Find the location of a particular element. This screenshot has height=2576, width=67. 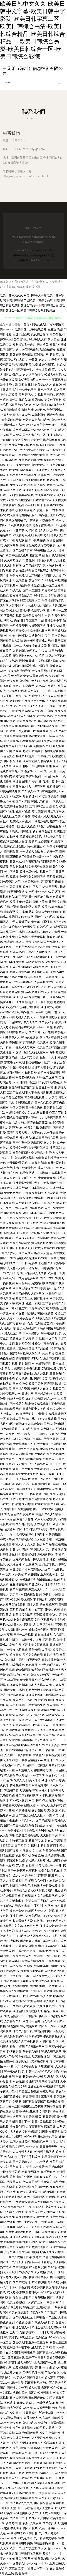

草逼网址 is located at coordinates (55, 1358).